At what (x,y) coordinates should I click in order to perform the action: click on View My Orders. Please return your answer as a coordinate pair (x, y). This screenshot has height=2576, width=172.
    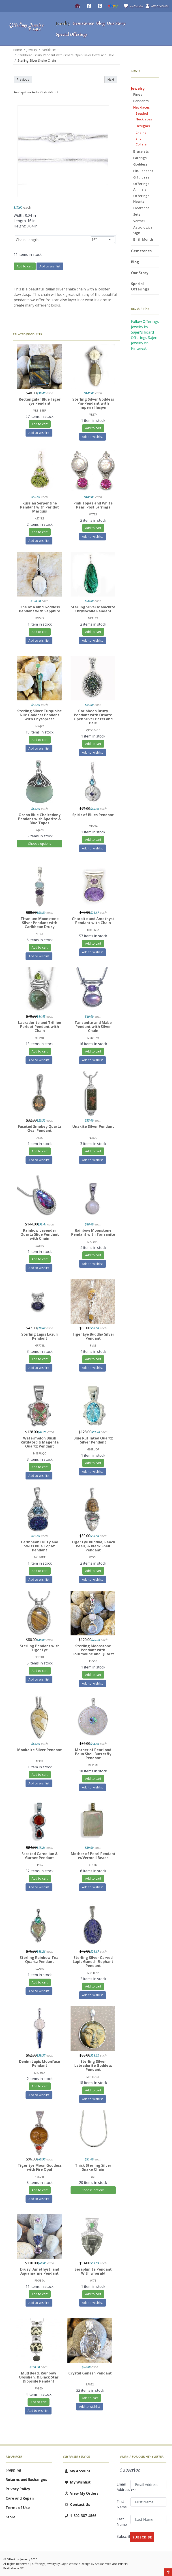
    Looking at the image, I should click on (80, 2493).